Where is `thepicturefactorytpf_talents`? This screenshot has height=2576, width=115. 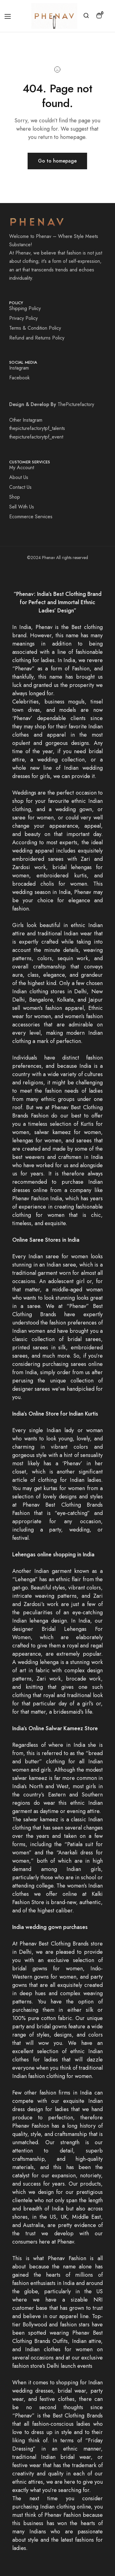 thepicturefactorytpf_talents is located at coordinates (37, 428).